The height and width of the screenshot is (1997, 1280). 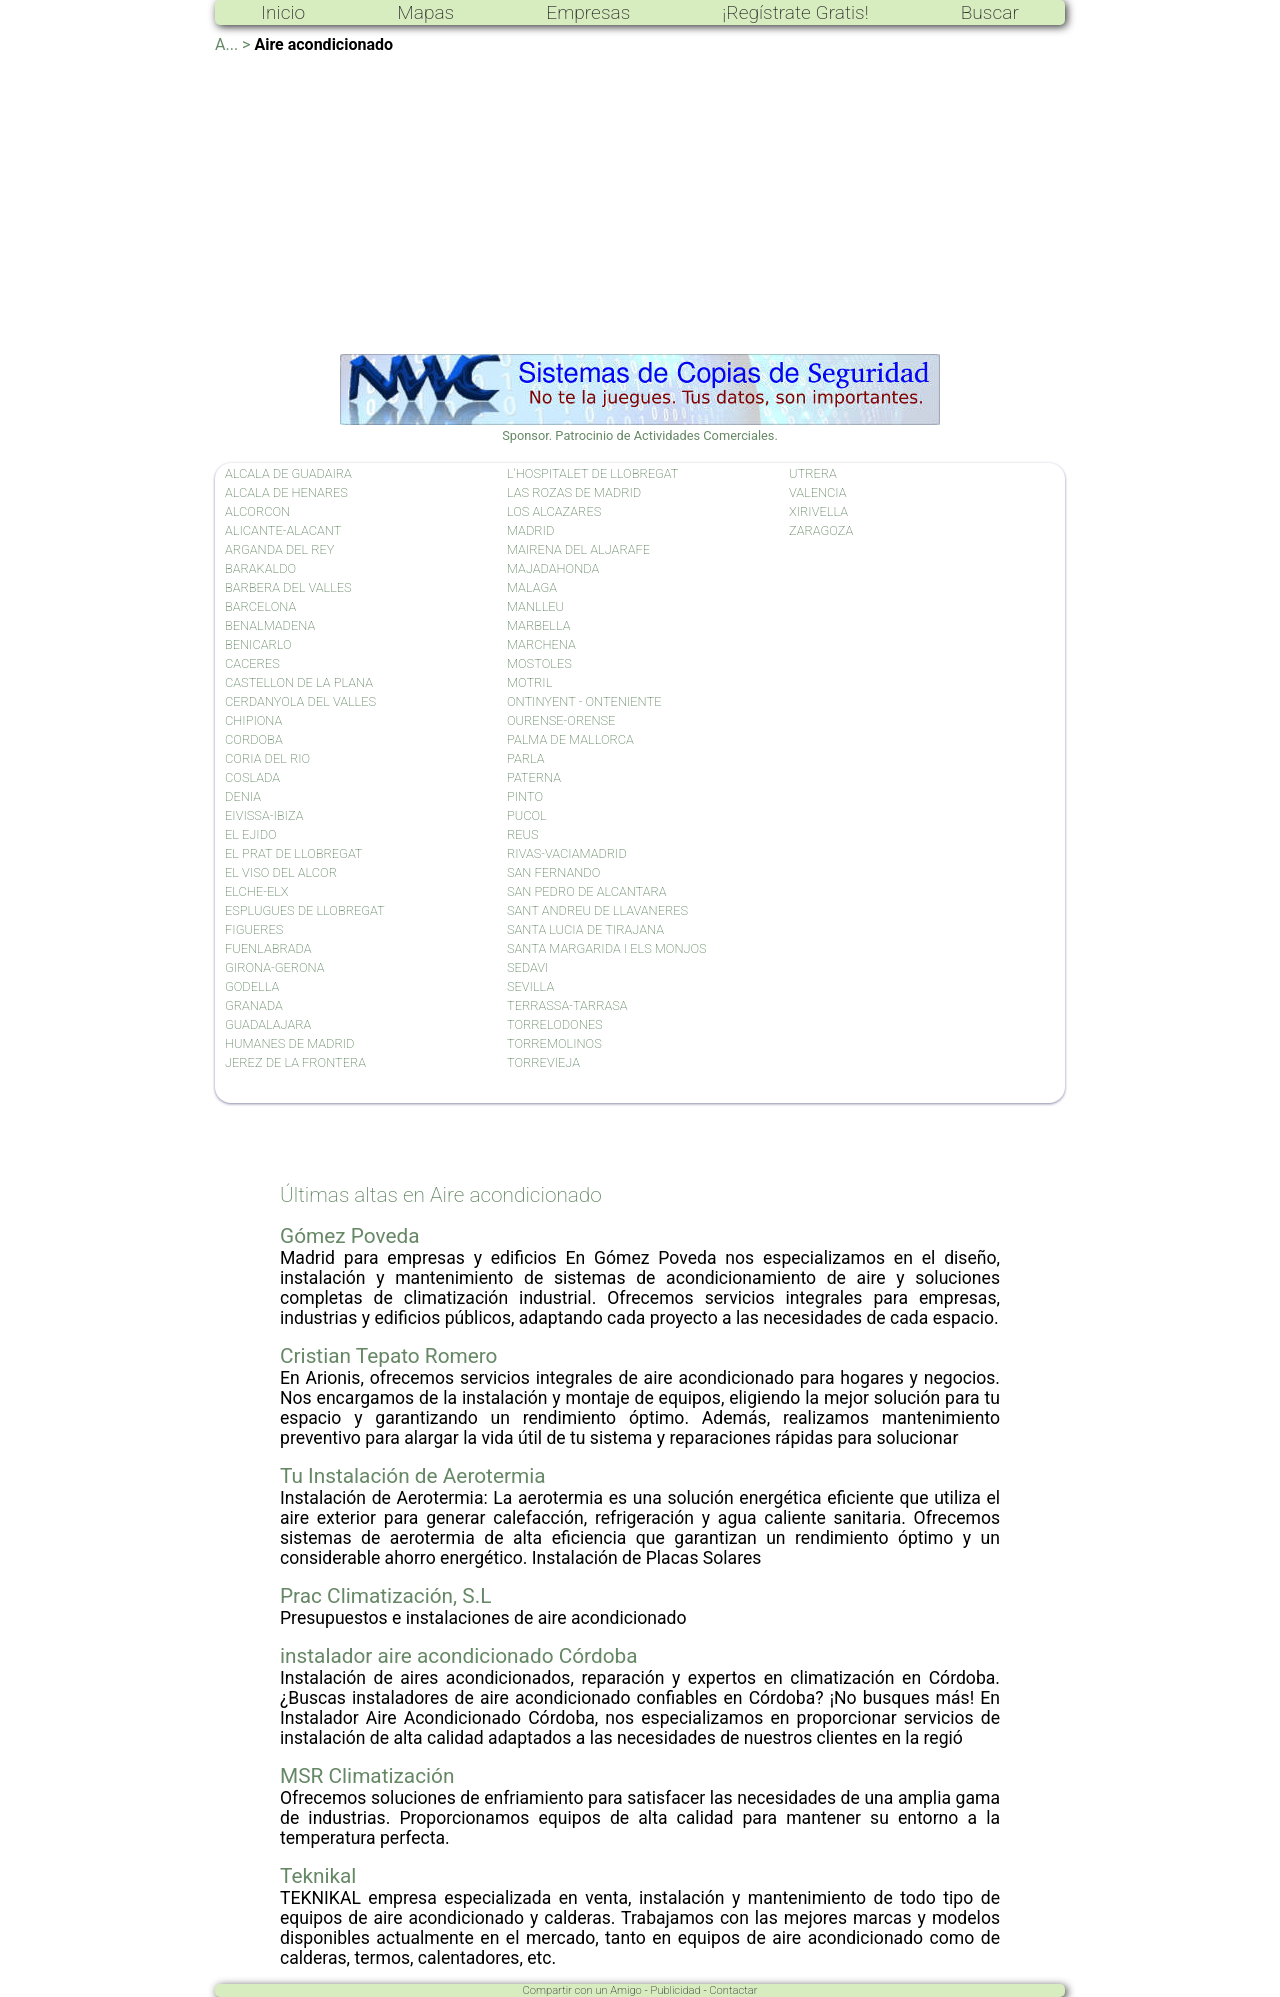 What do you see at coordinates (294, 853) in the screenshot?
I see `EL PRAT DE LLOBREGAT` at bounding box center [294, 853].